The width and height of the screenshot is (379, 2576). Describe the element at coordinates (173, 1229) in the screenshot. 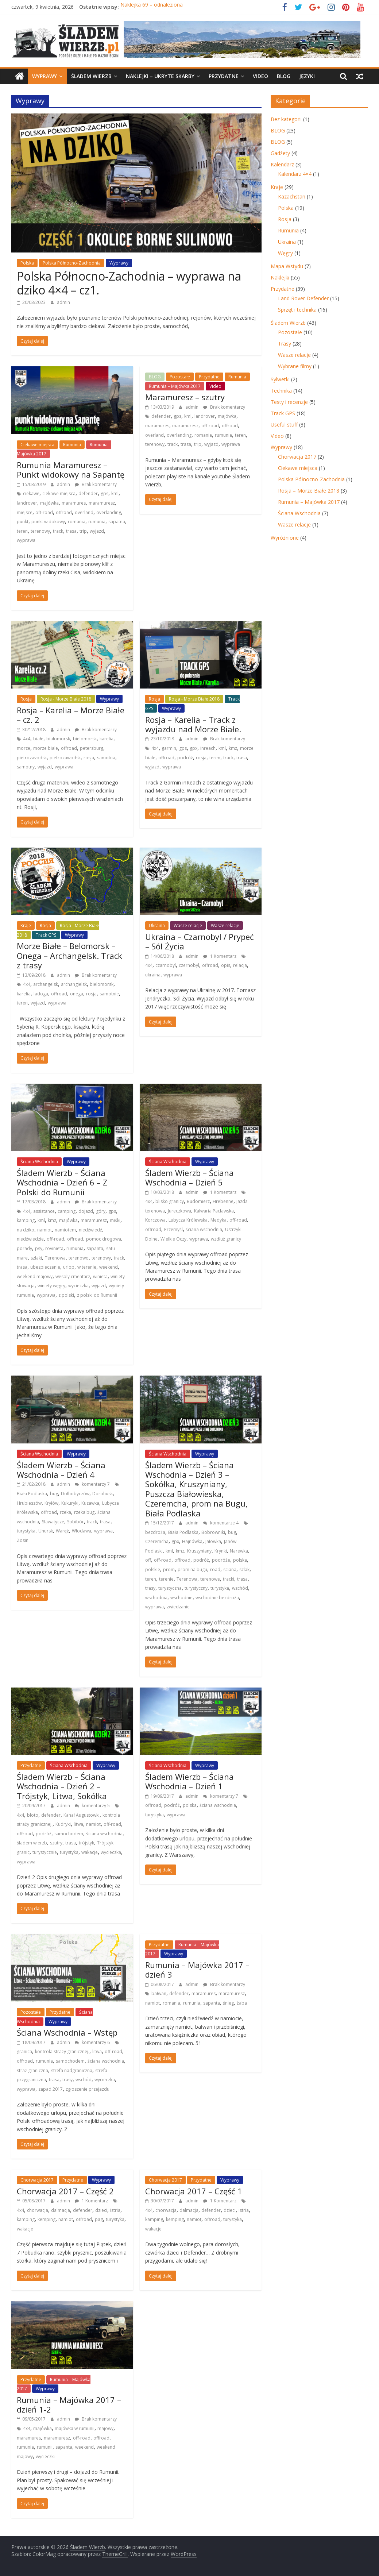

I see `Przemyśl` at that location.